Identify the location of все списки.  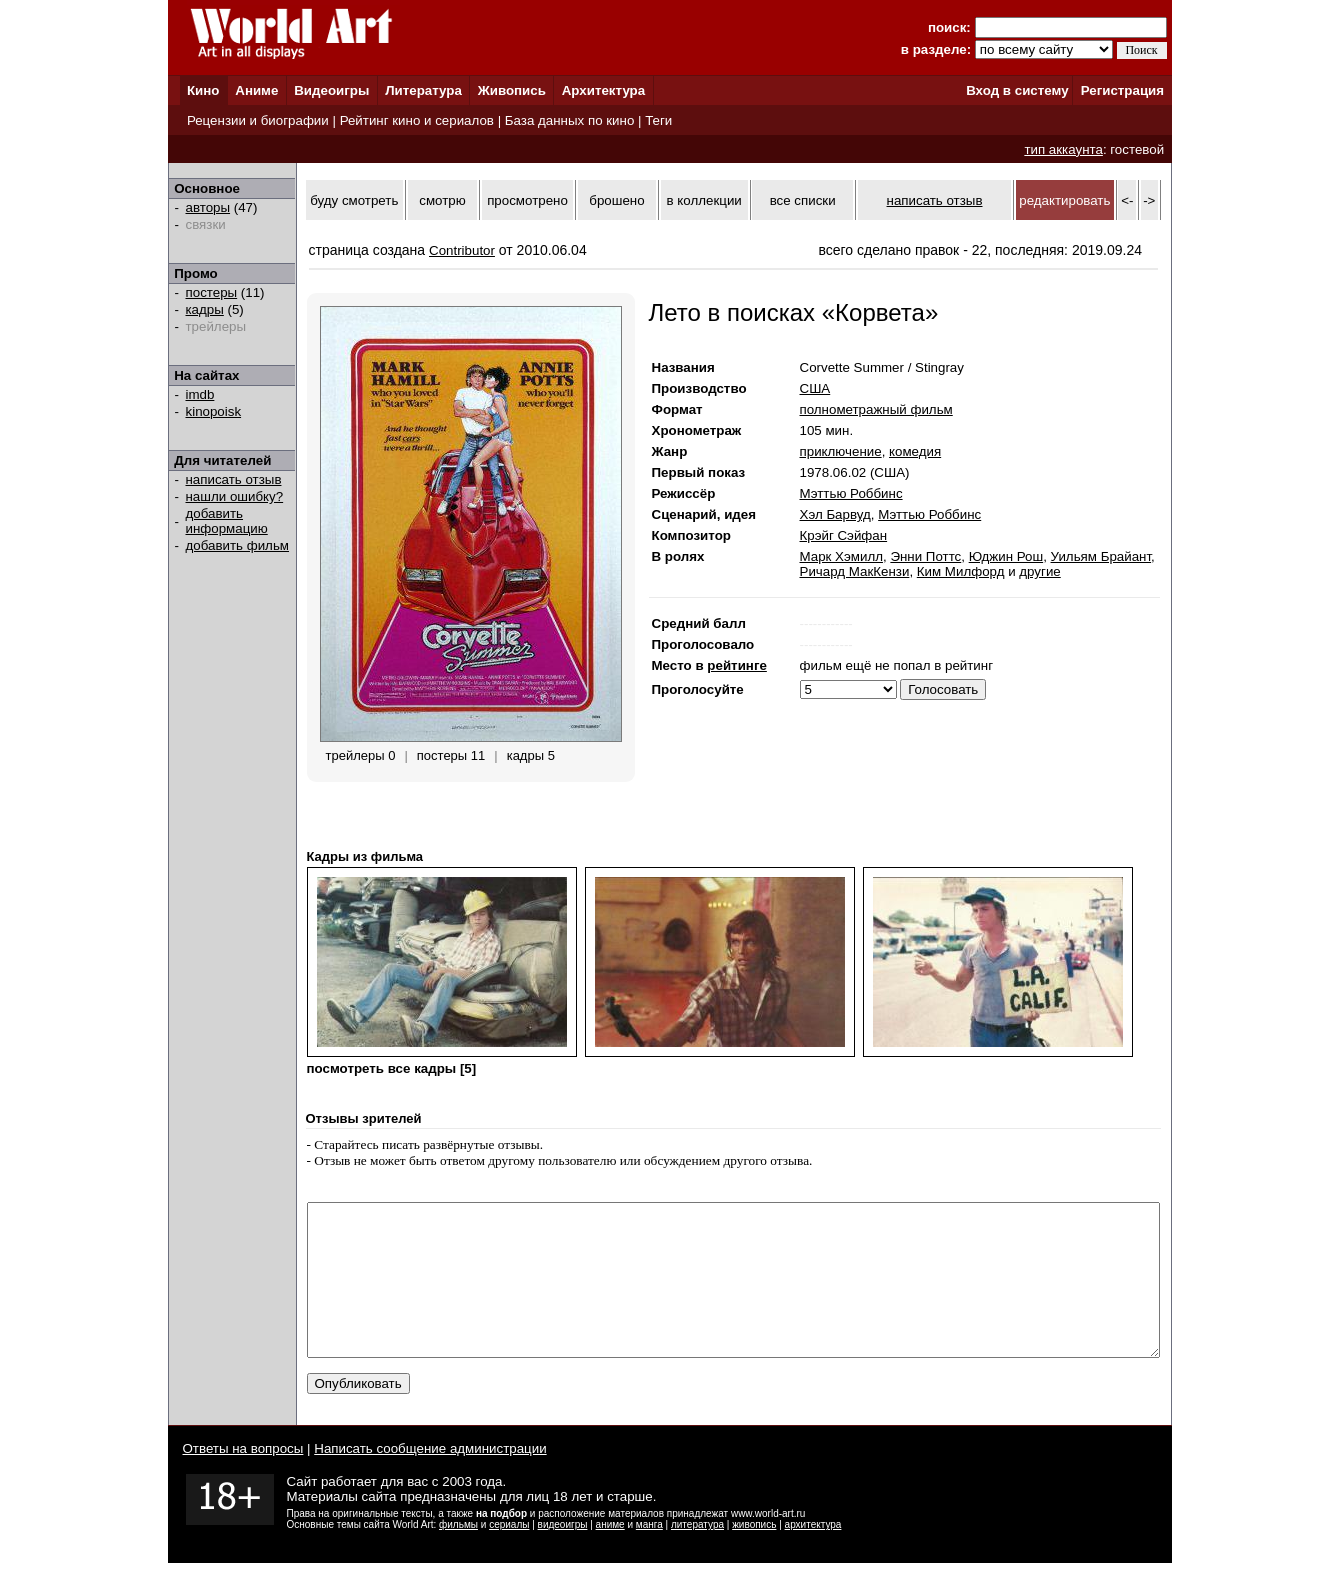
(803, 200).